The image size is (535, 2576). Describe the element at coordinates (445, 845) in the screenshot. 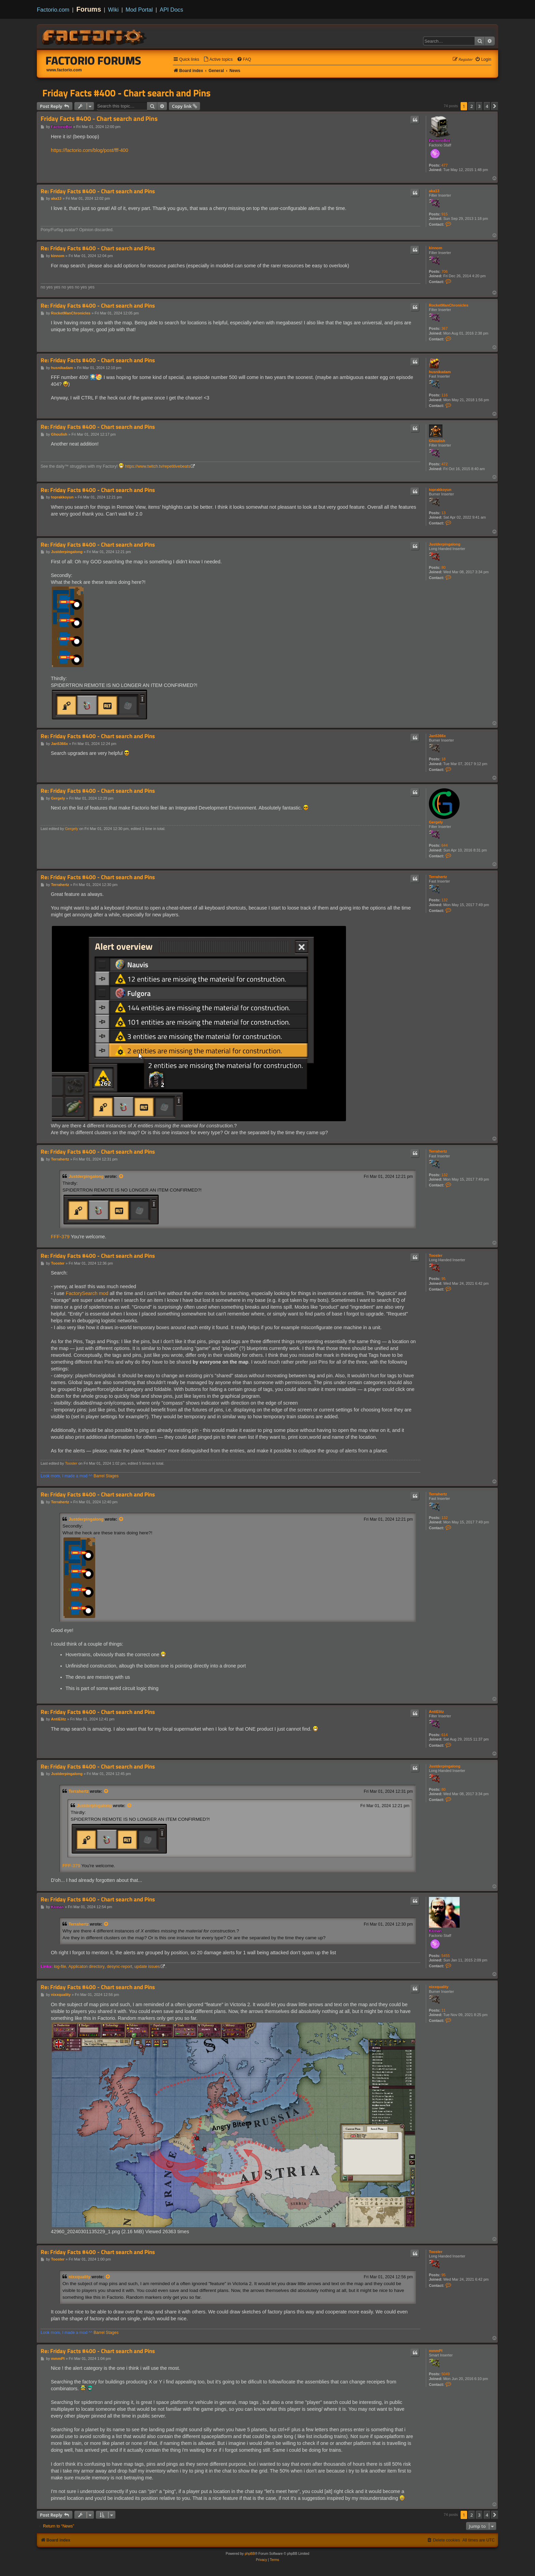

I see `644` at that location.